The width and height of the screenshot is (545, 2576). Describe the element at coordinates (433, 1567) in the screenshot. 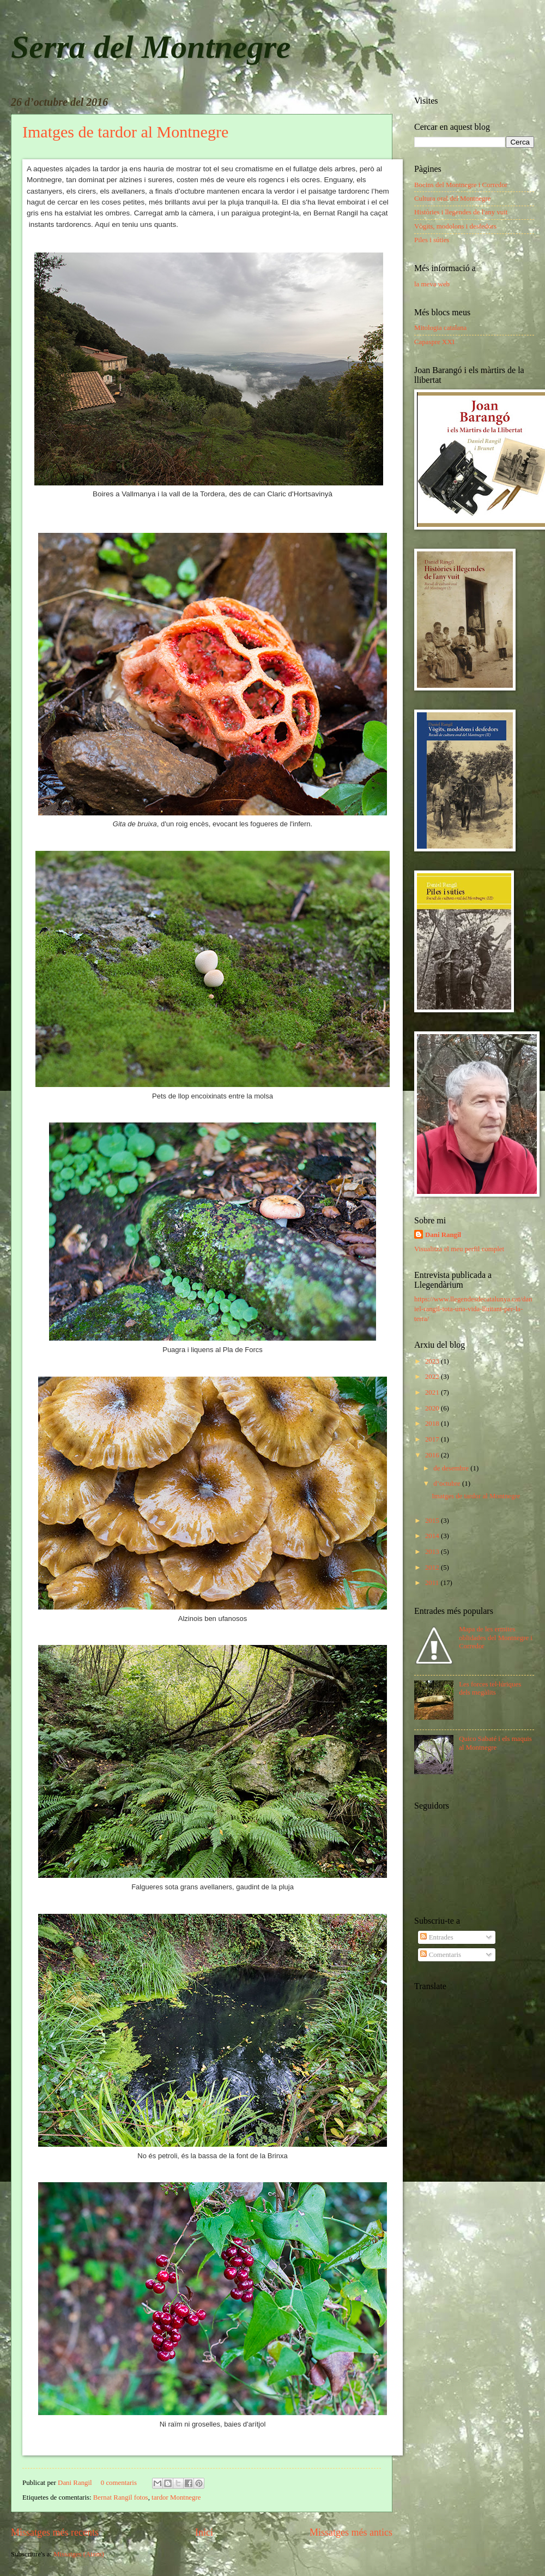

I see `2012` at that location.